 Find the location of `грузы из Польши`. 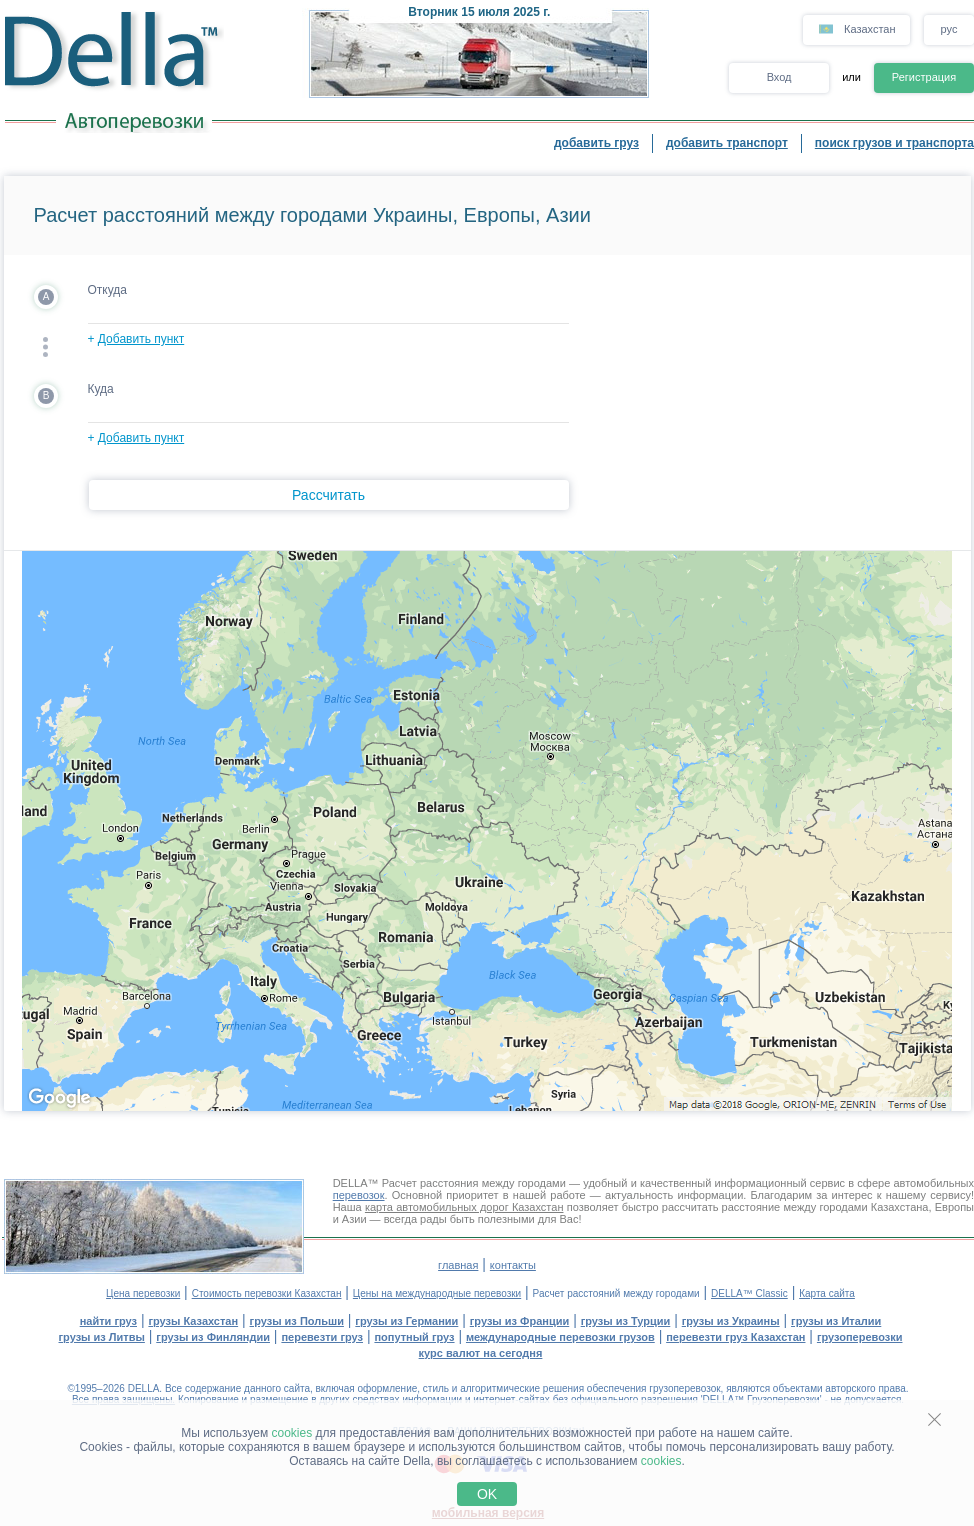

грузы из Польши is located at coordinates (297, 1321).